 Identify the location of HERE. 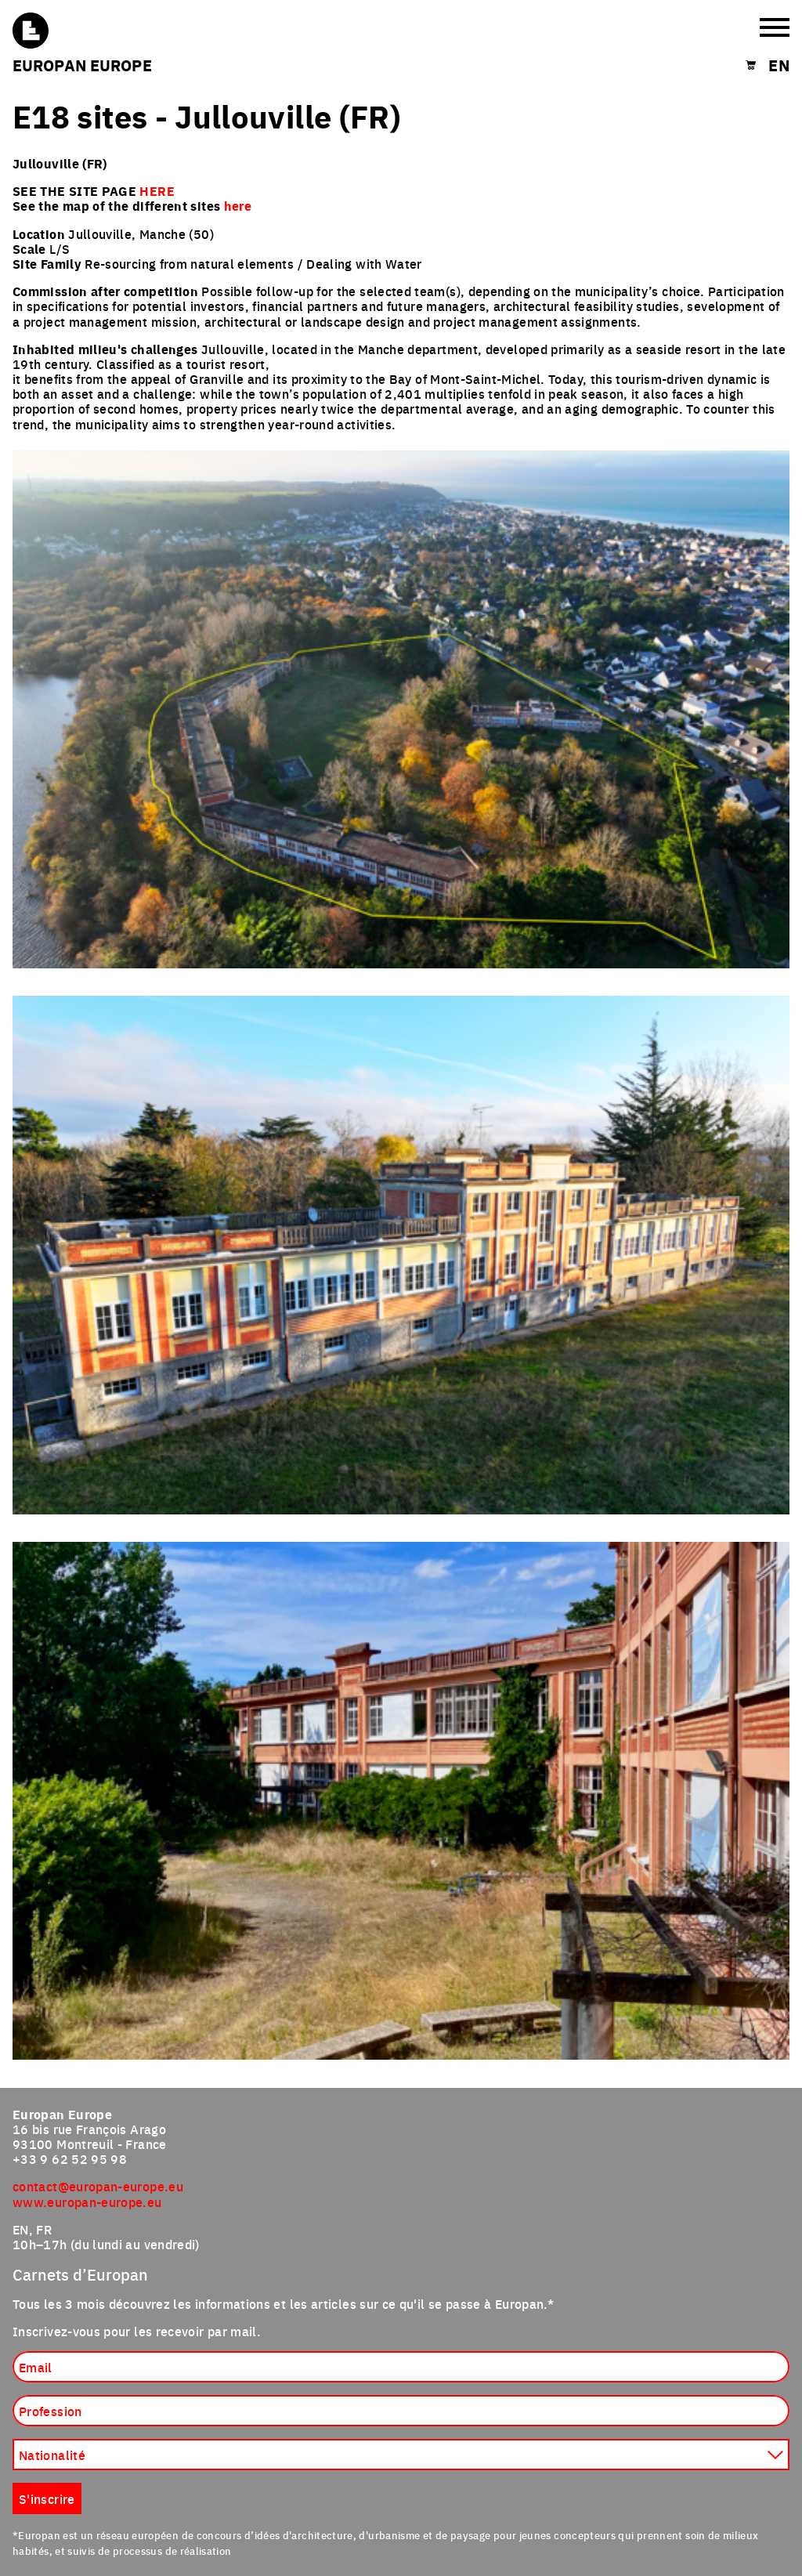
(156, 191).